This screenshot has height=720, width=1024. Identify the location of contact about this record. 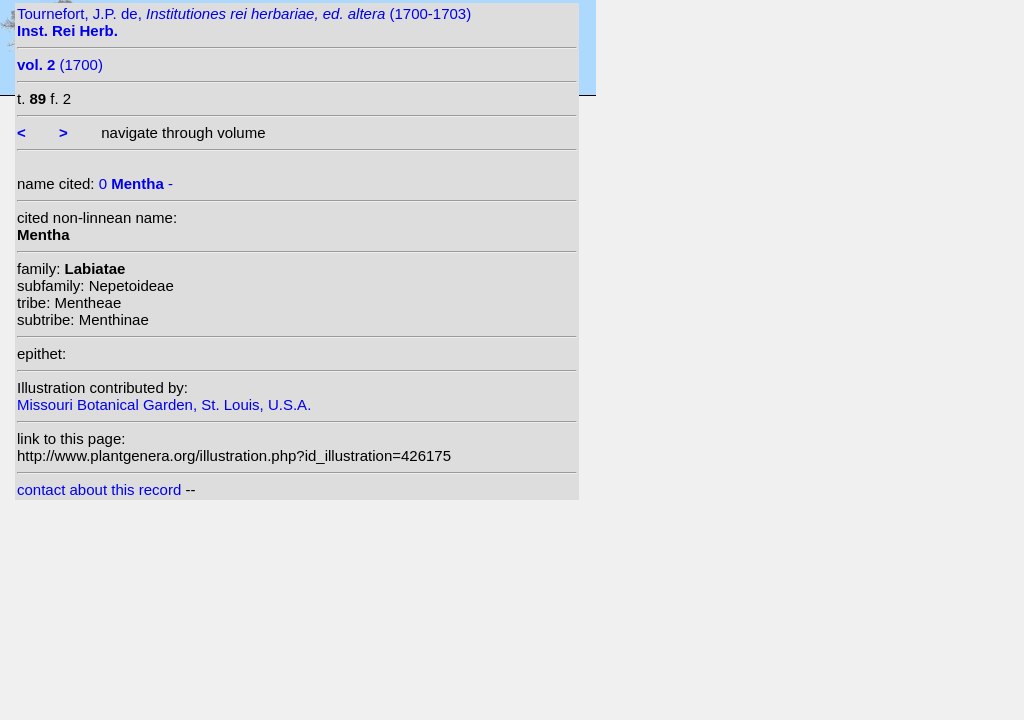
(99, 489).